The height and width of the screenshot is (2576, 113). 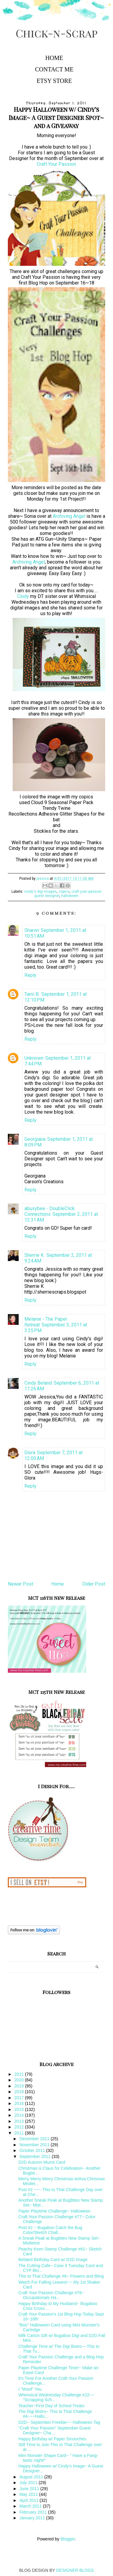 What do you see at coordinates (35, 1139) in the screenshot?
I see `Georgiana` at bounding box center [35, 1139].